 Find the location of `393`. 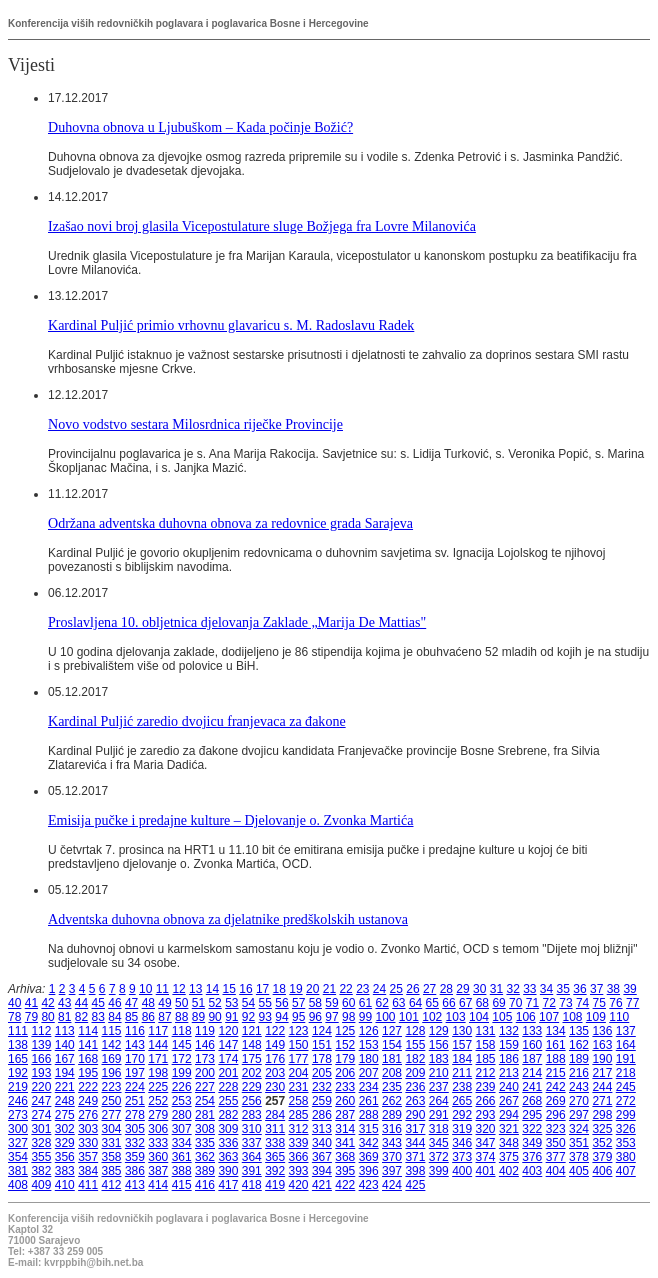

393 is located at coordinates (299, 1171).